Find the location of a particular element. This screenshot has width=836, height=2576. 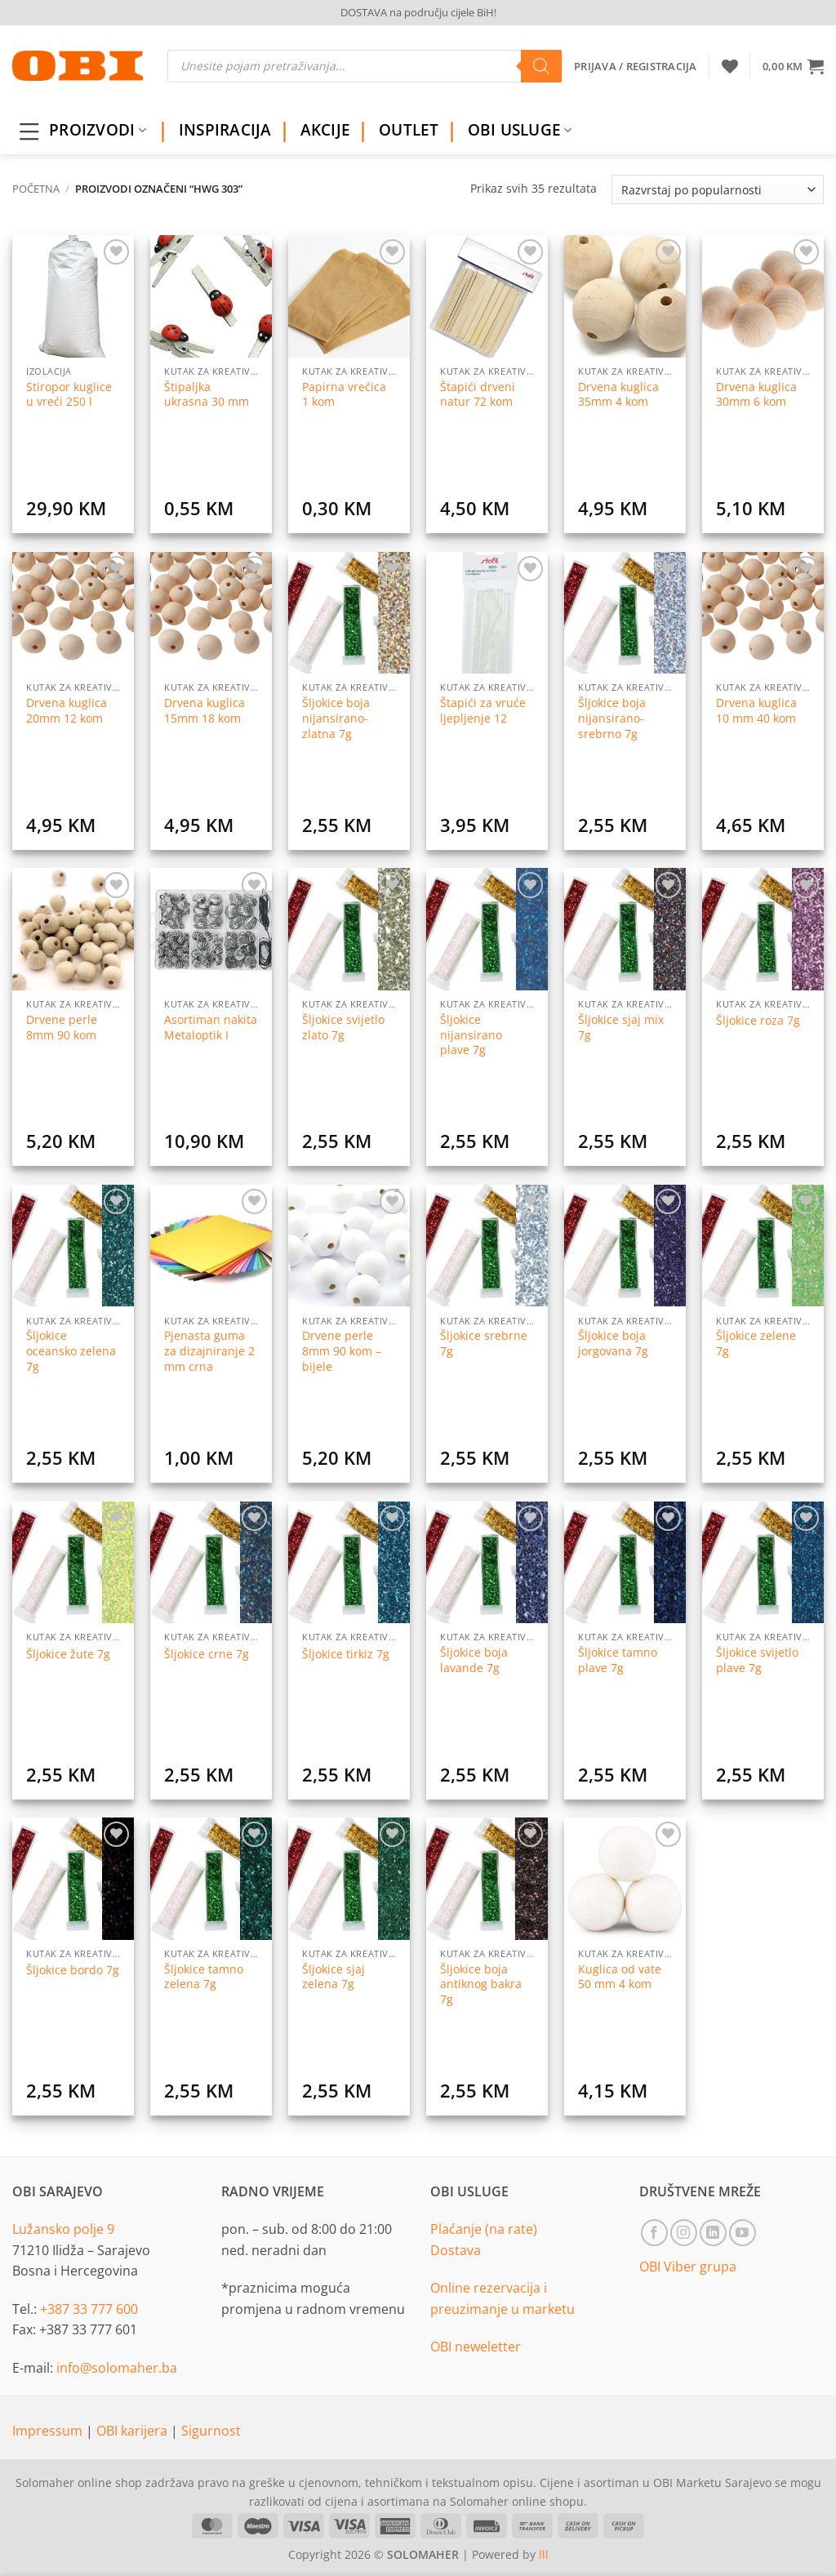

Šljokice roza 7g is located at coordinates (758, 1020).